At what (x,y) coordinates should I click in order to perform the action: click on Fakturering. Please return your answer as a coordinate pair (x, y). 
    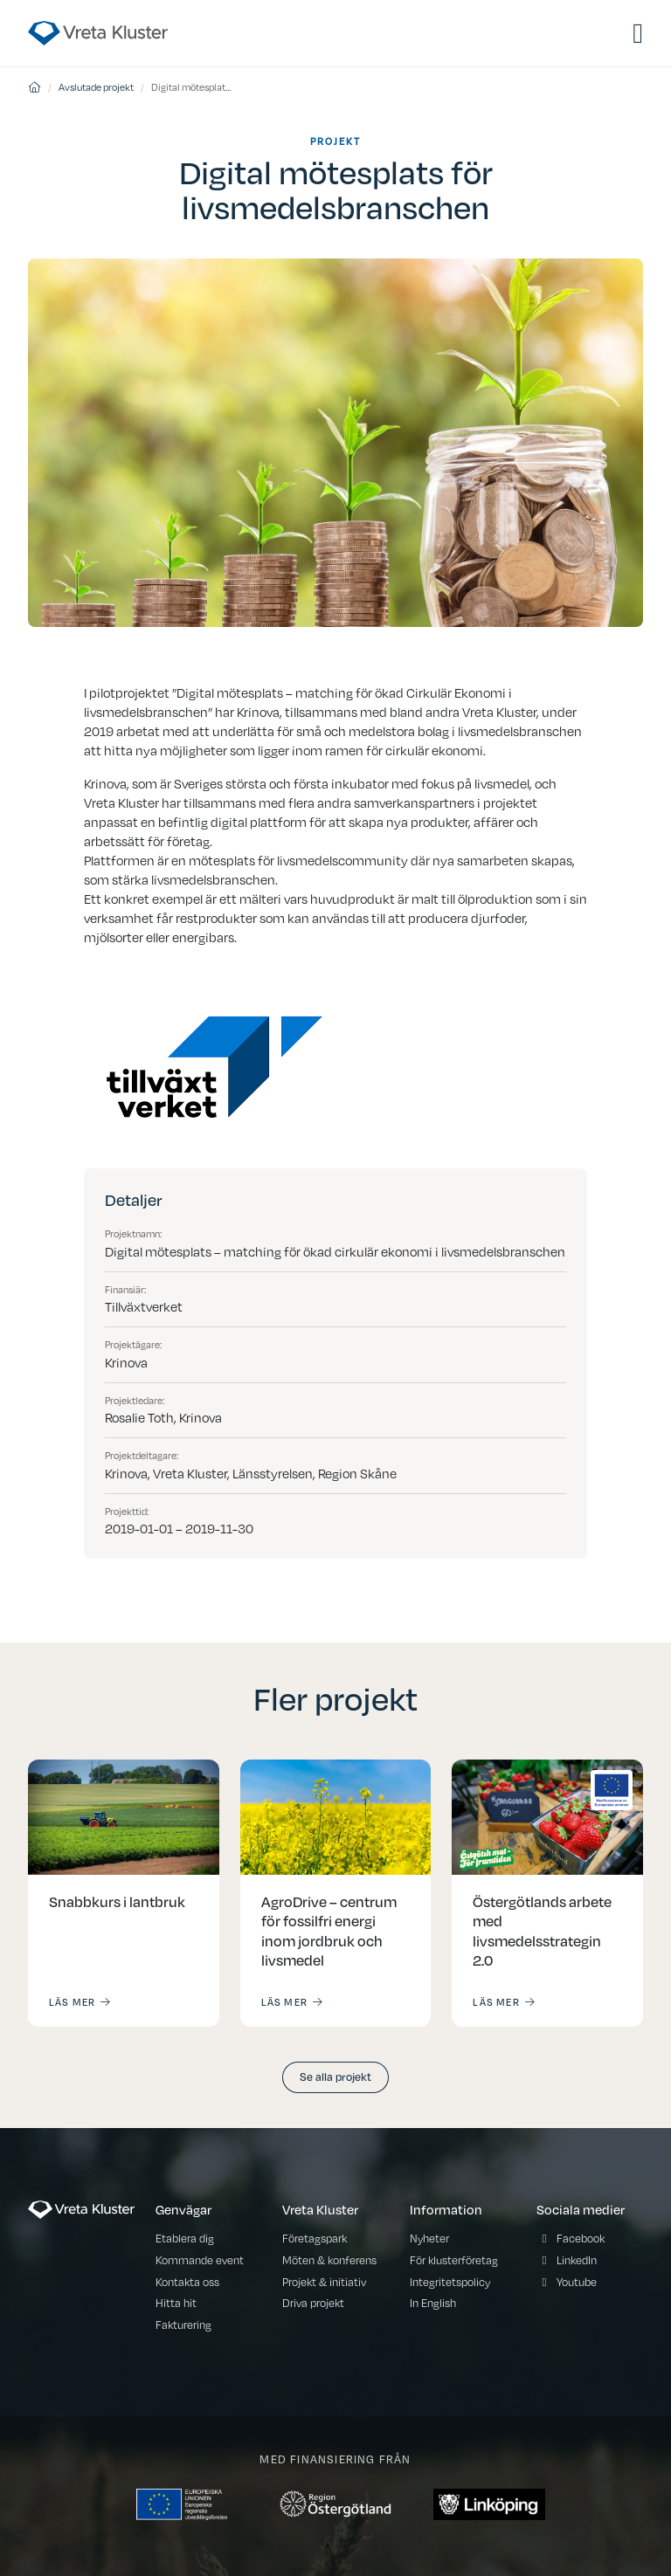
    Looking at the image, I should click on (183, 2324).